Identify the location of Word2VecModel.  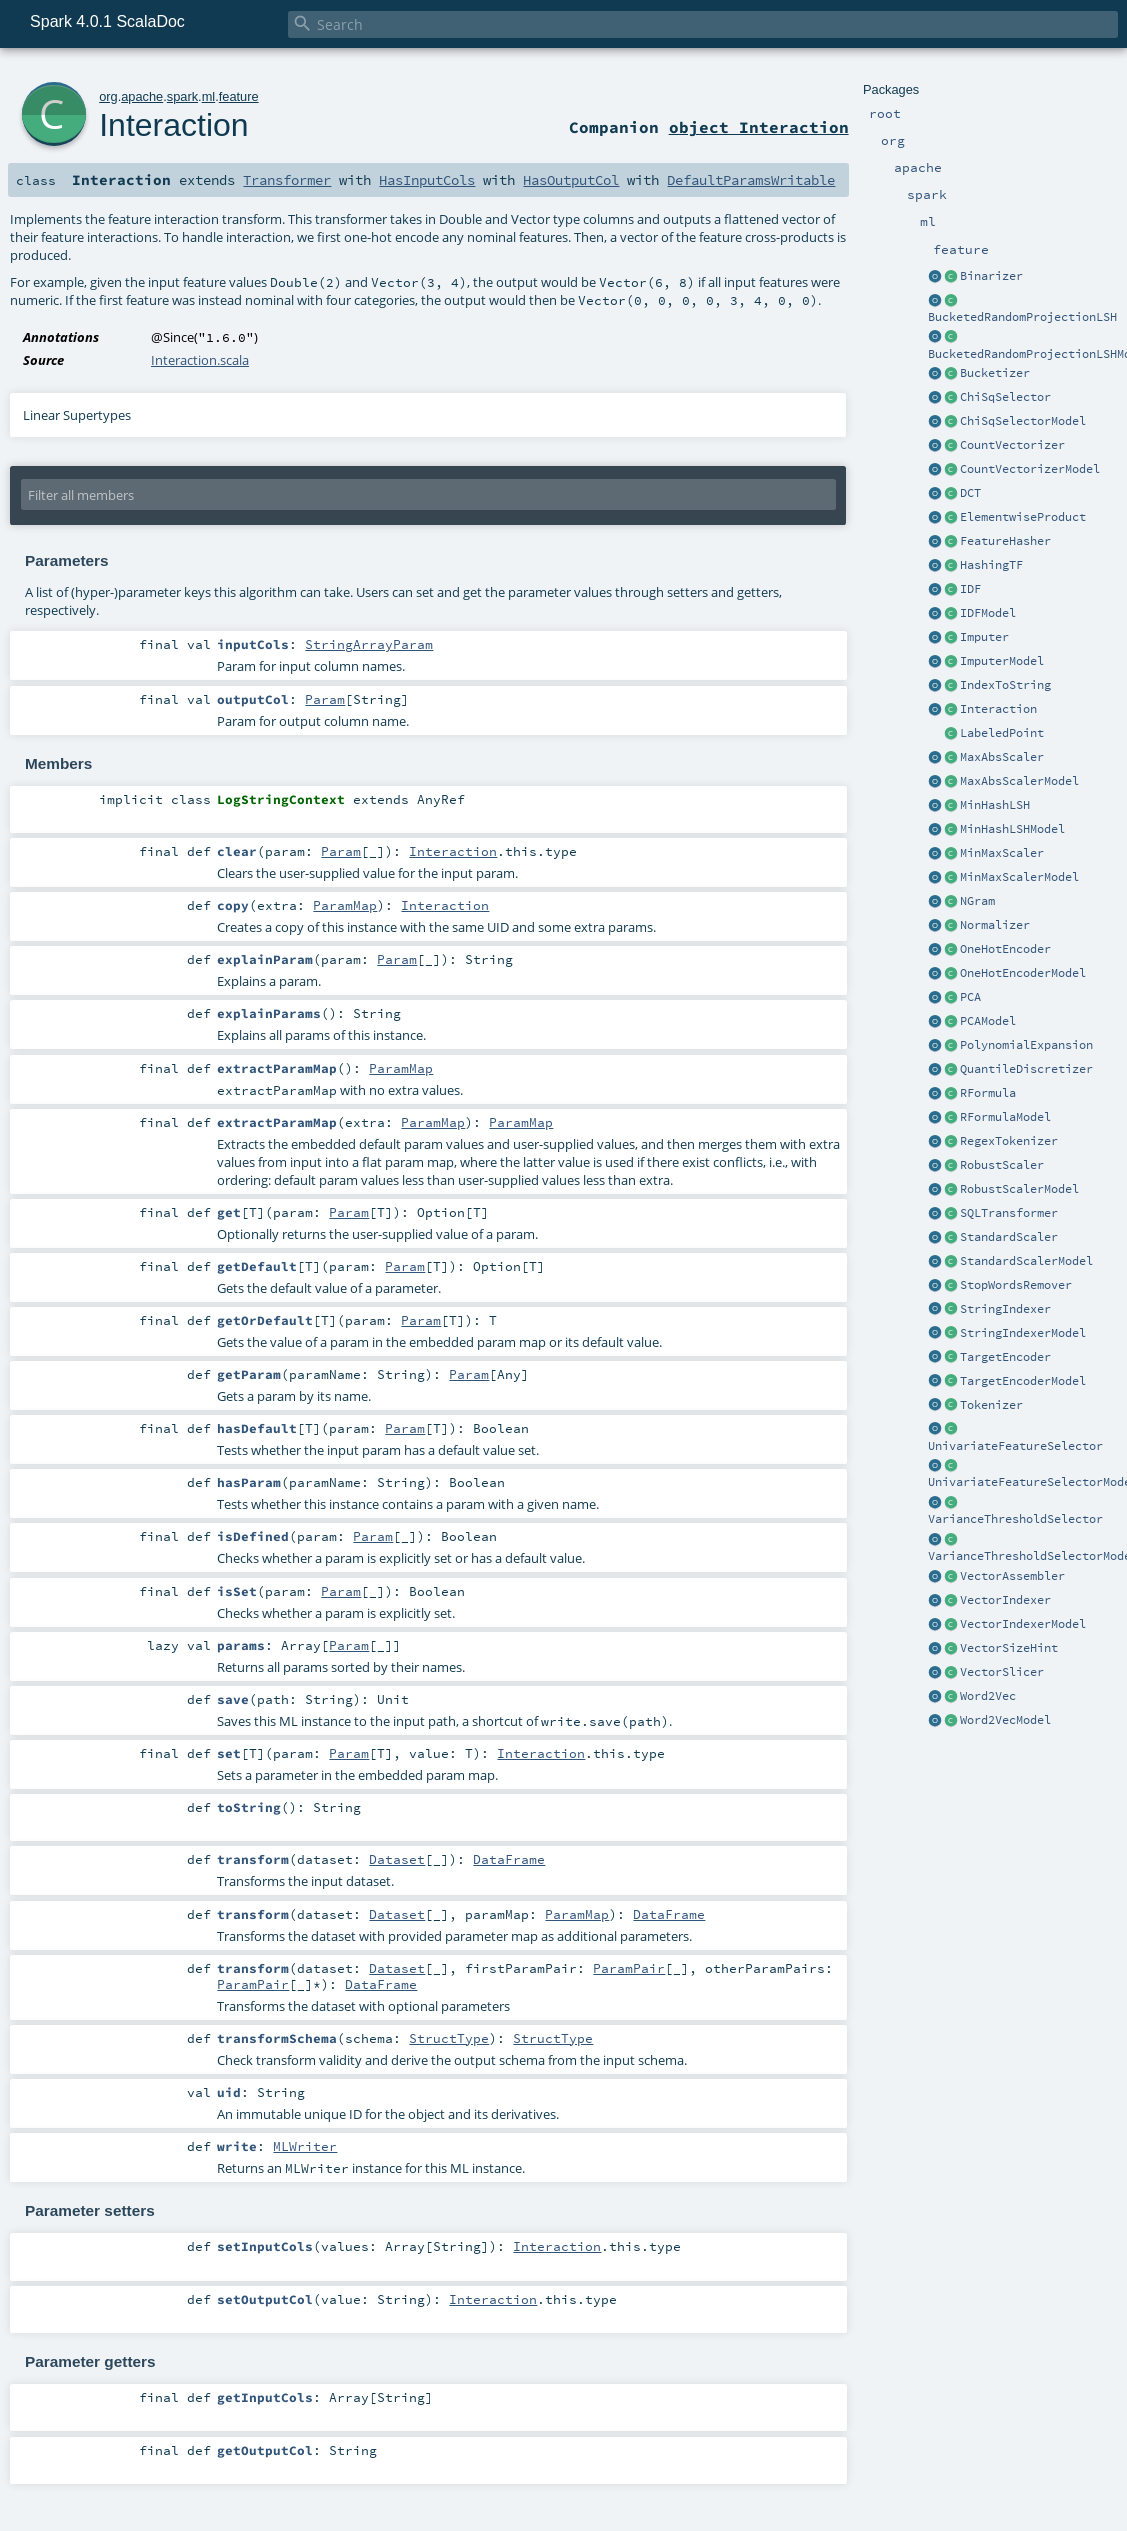
(1005, 1720).